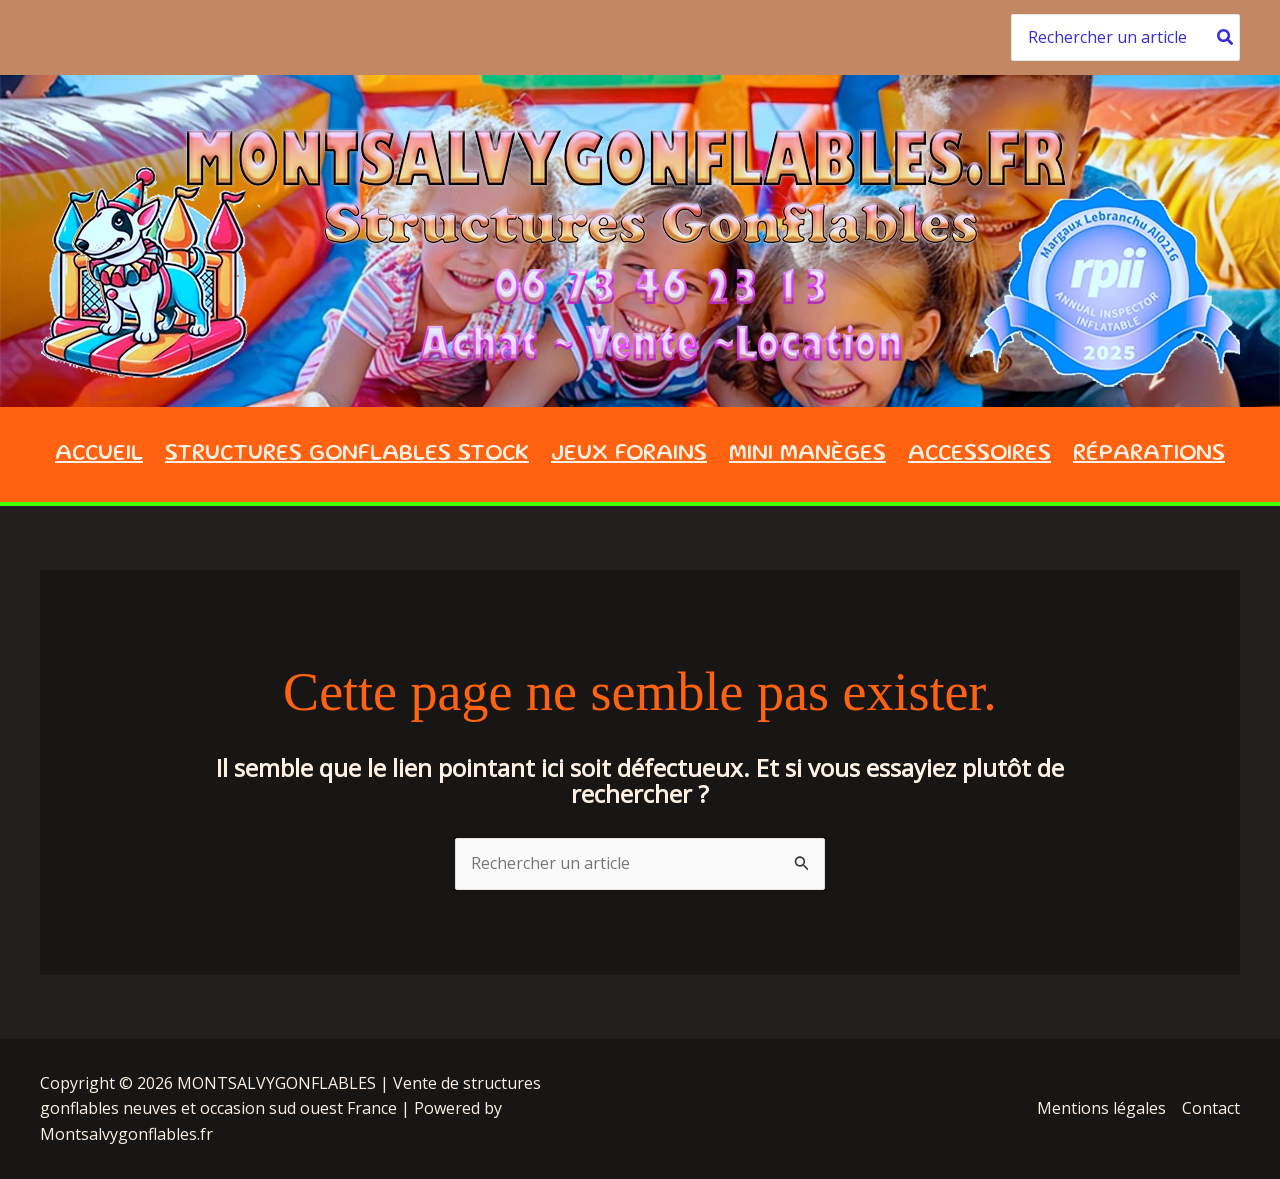  I want to click on [Rechercher], so click(1226, 37).